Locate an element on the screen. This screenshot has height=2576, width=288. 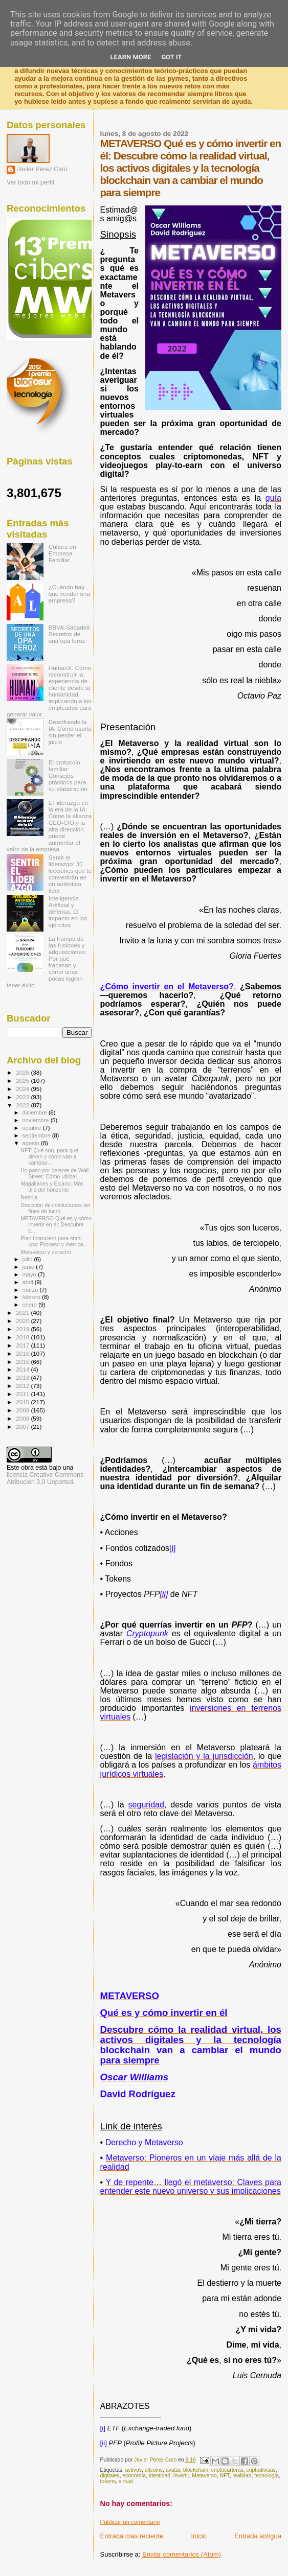
marzo is located at coordinates (31, 1290).